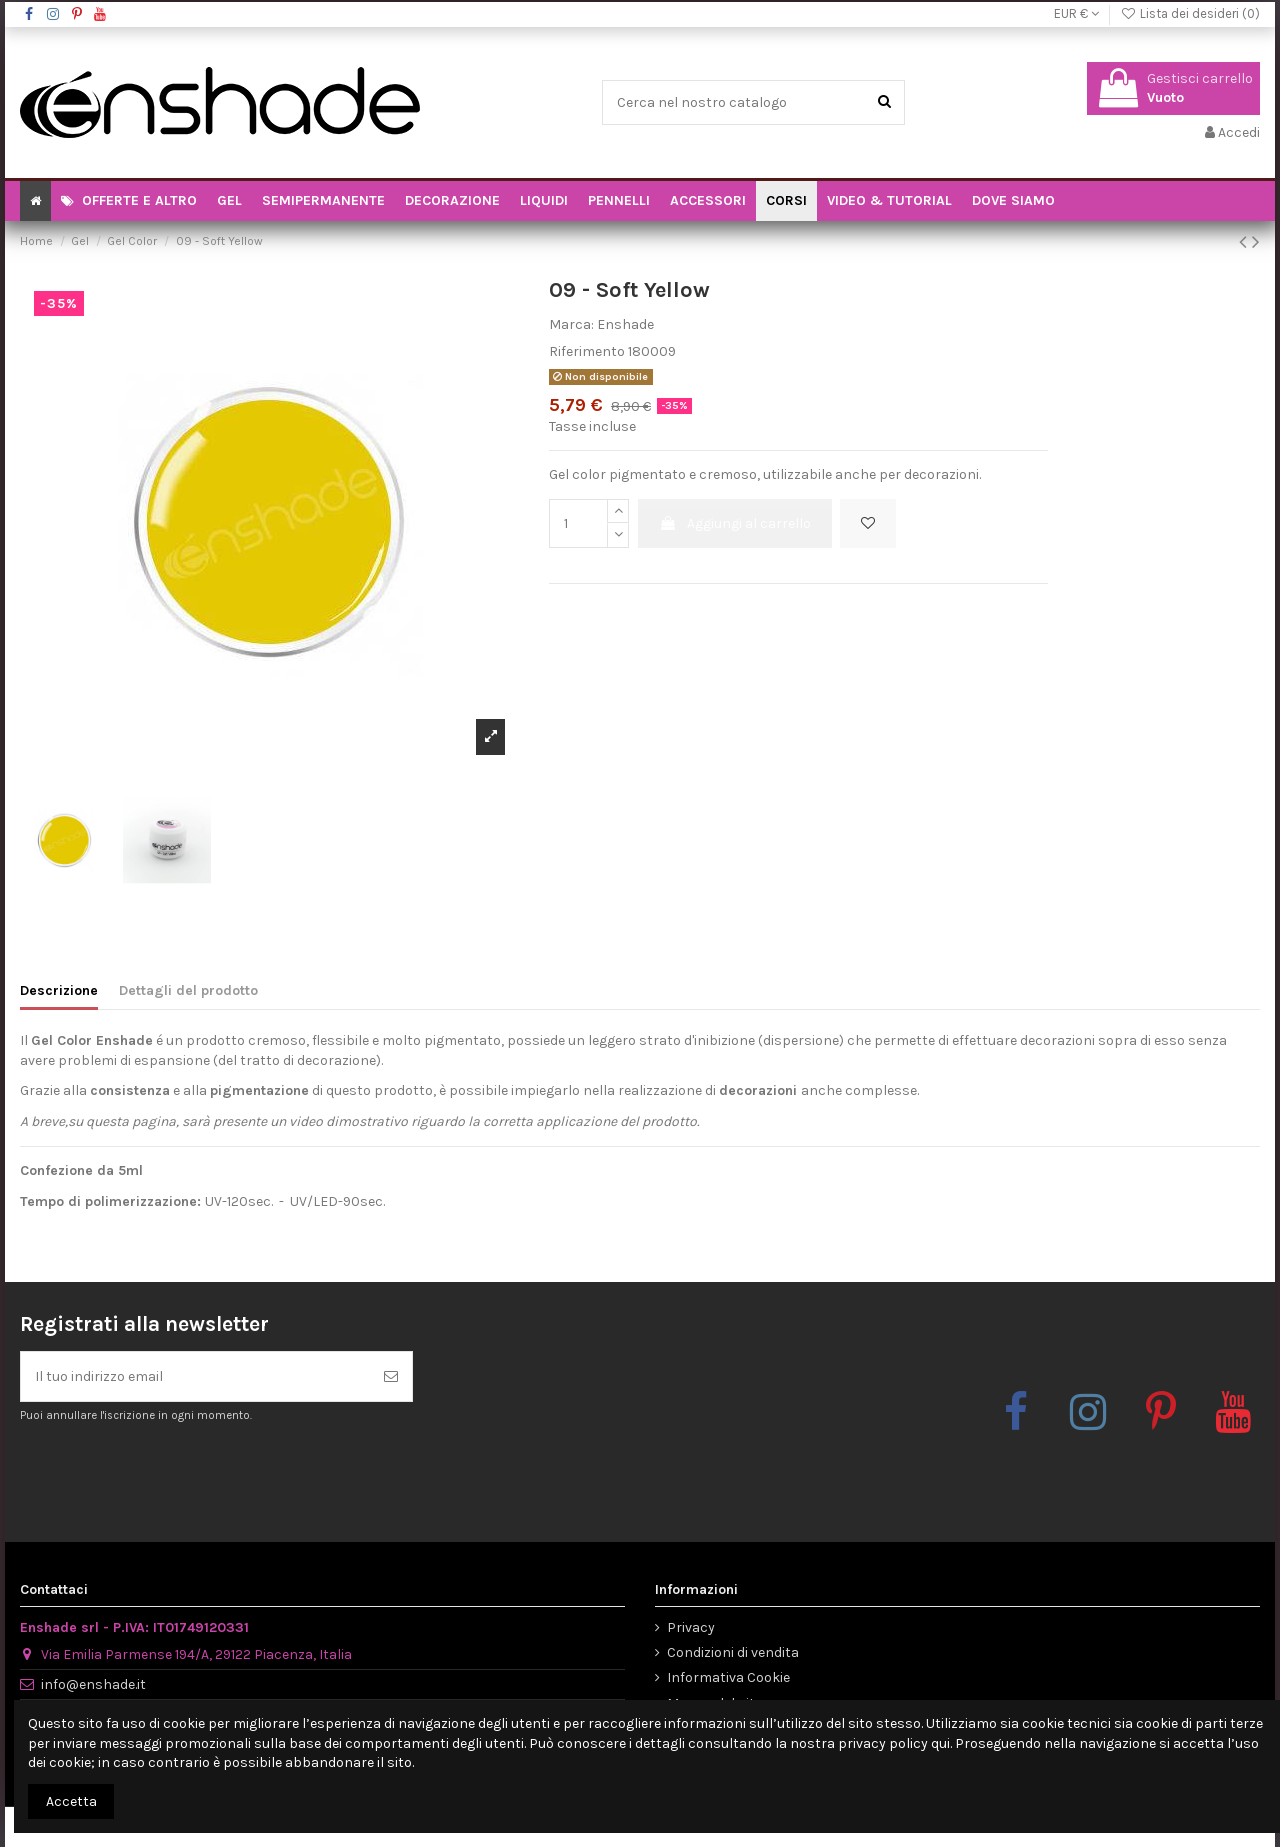  What do you see at coordinates (735, 523) in the screenshot?
I see `Aggiungi al carrello` at bounding box center [735, 523].